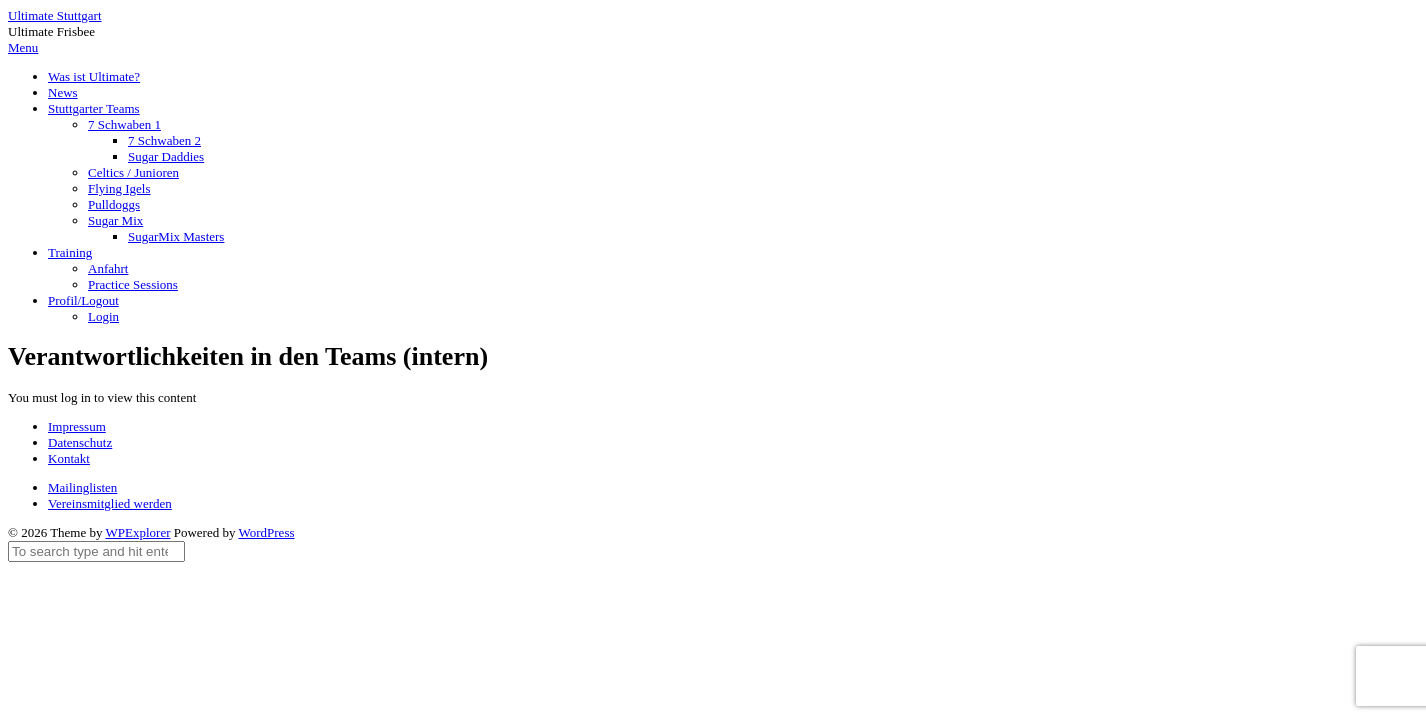 The image size is (1426, 720). I want to click on Impressum, so click(77, 426).